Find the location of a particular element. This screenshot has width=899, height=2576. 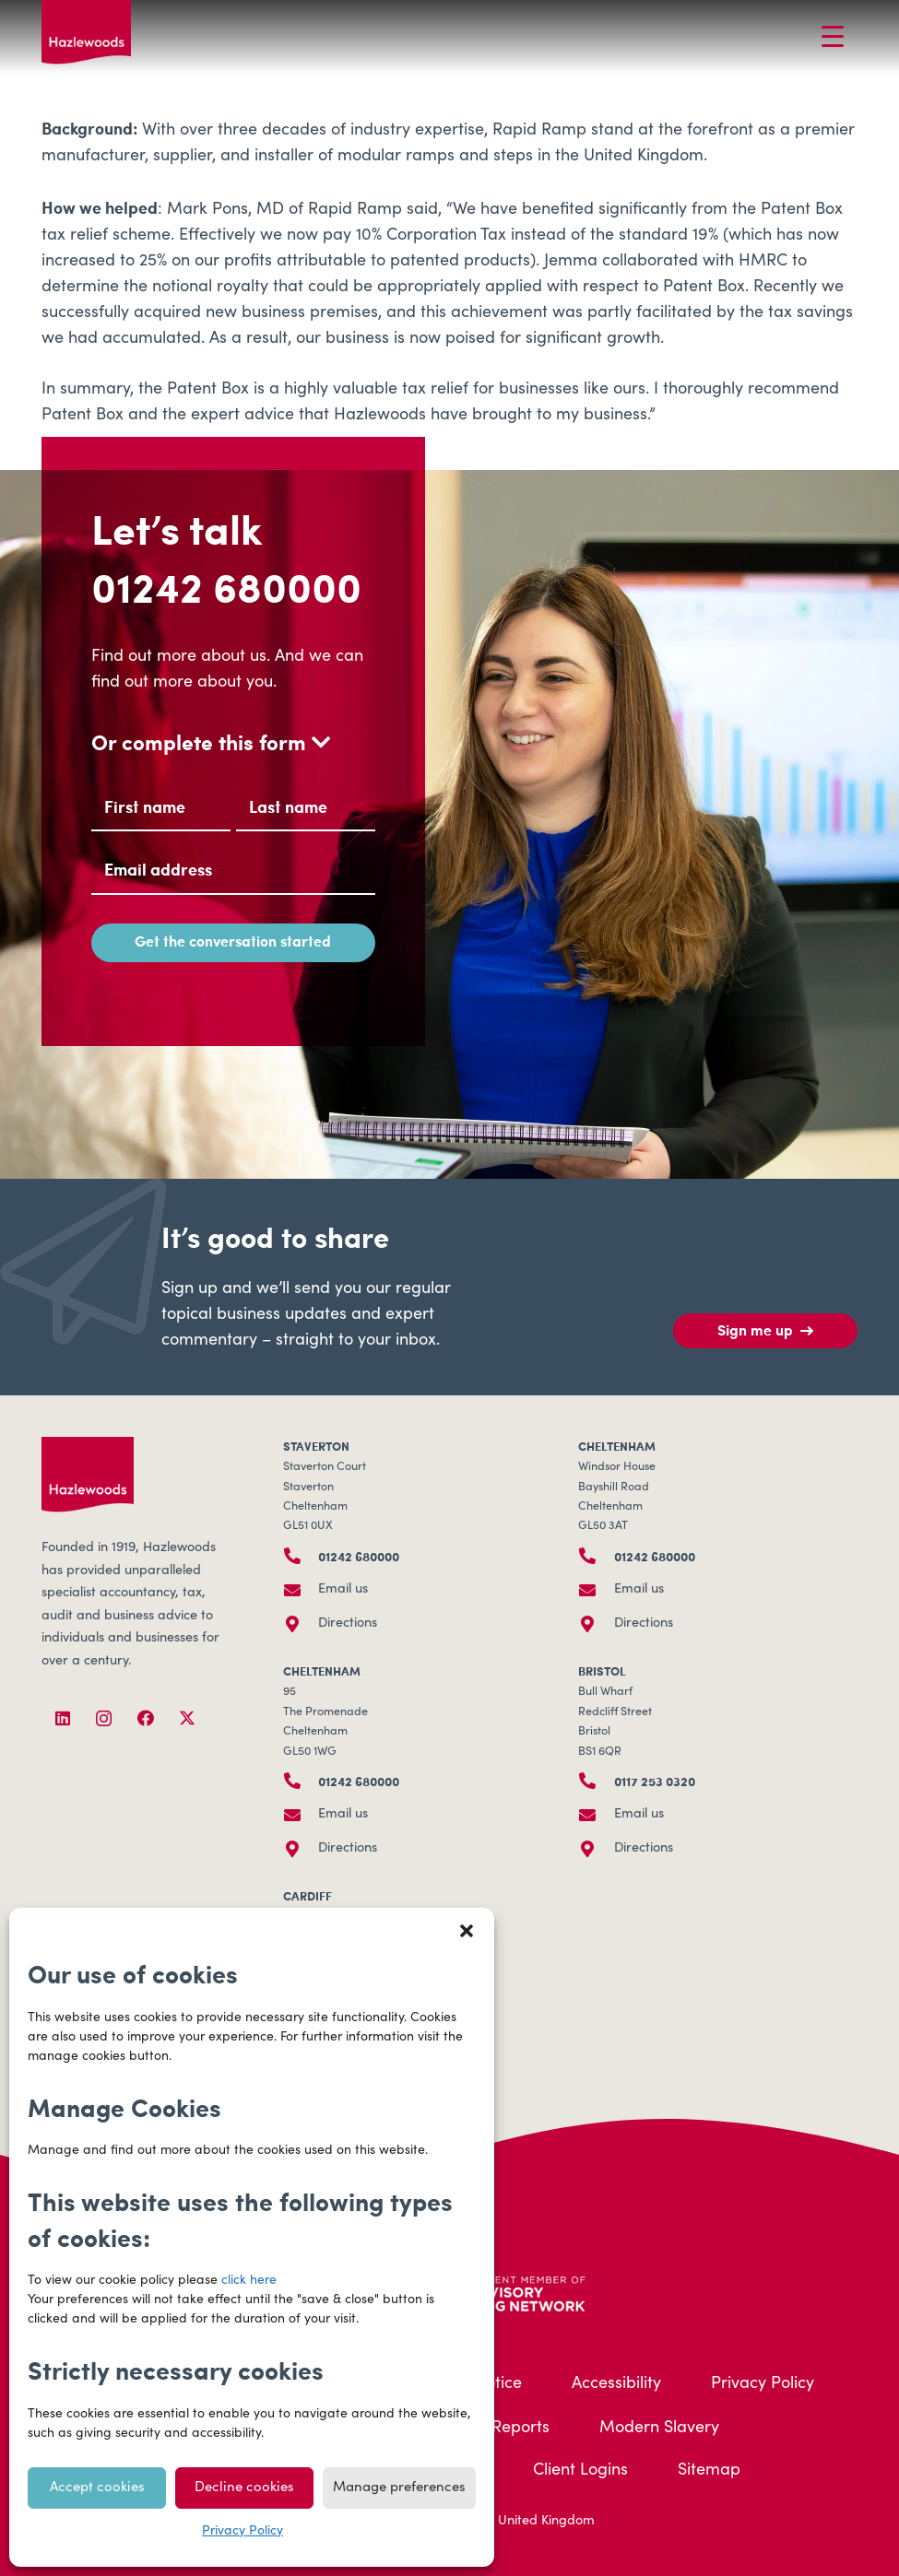

[01242 680000] is located at coordinates (300, 1555).